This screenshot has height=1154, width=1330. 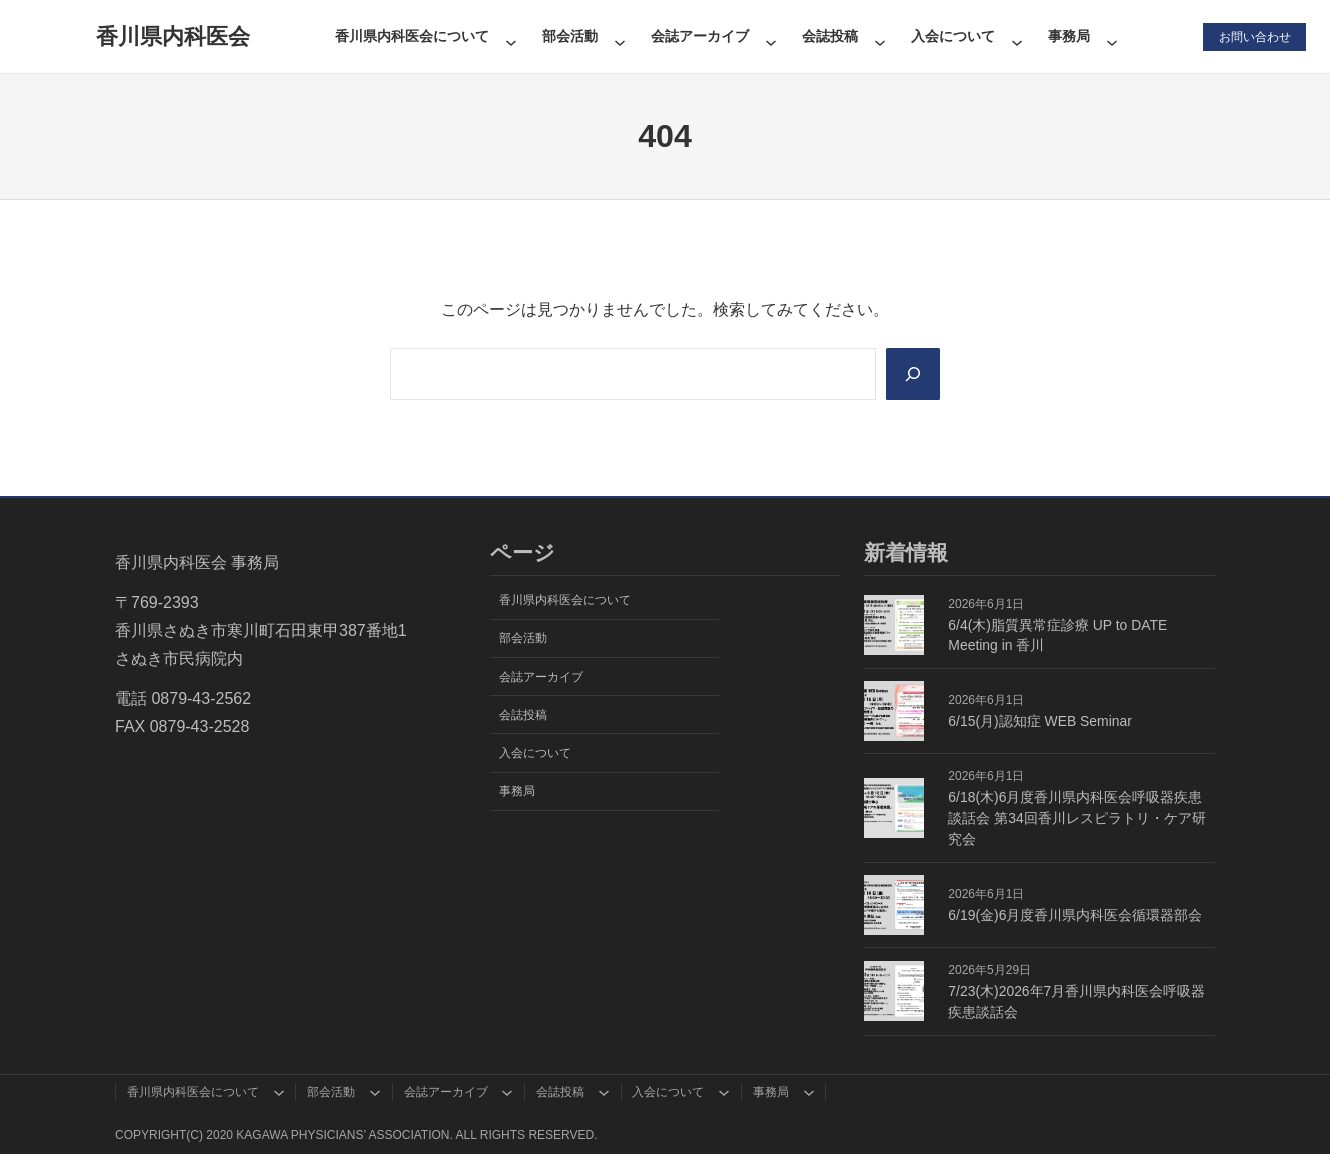 I want to click on 香川県内科医会, so click(x=173, y=36).